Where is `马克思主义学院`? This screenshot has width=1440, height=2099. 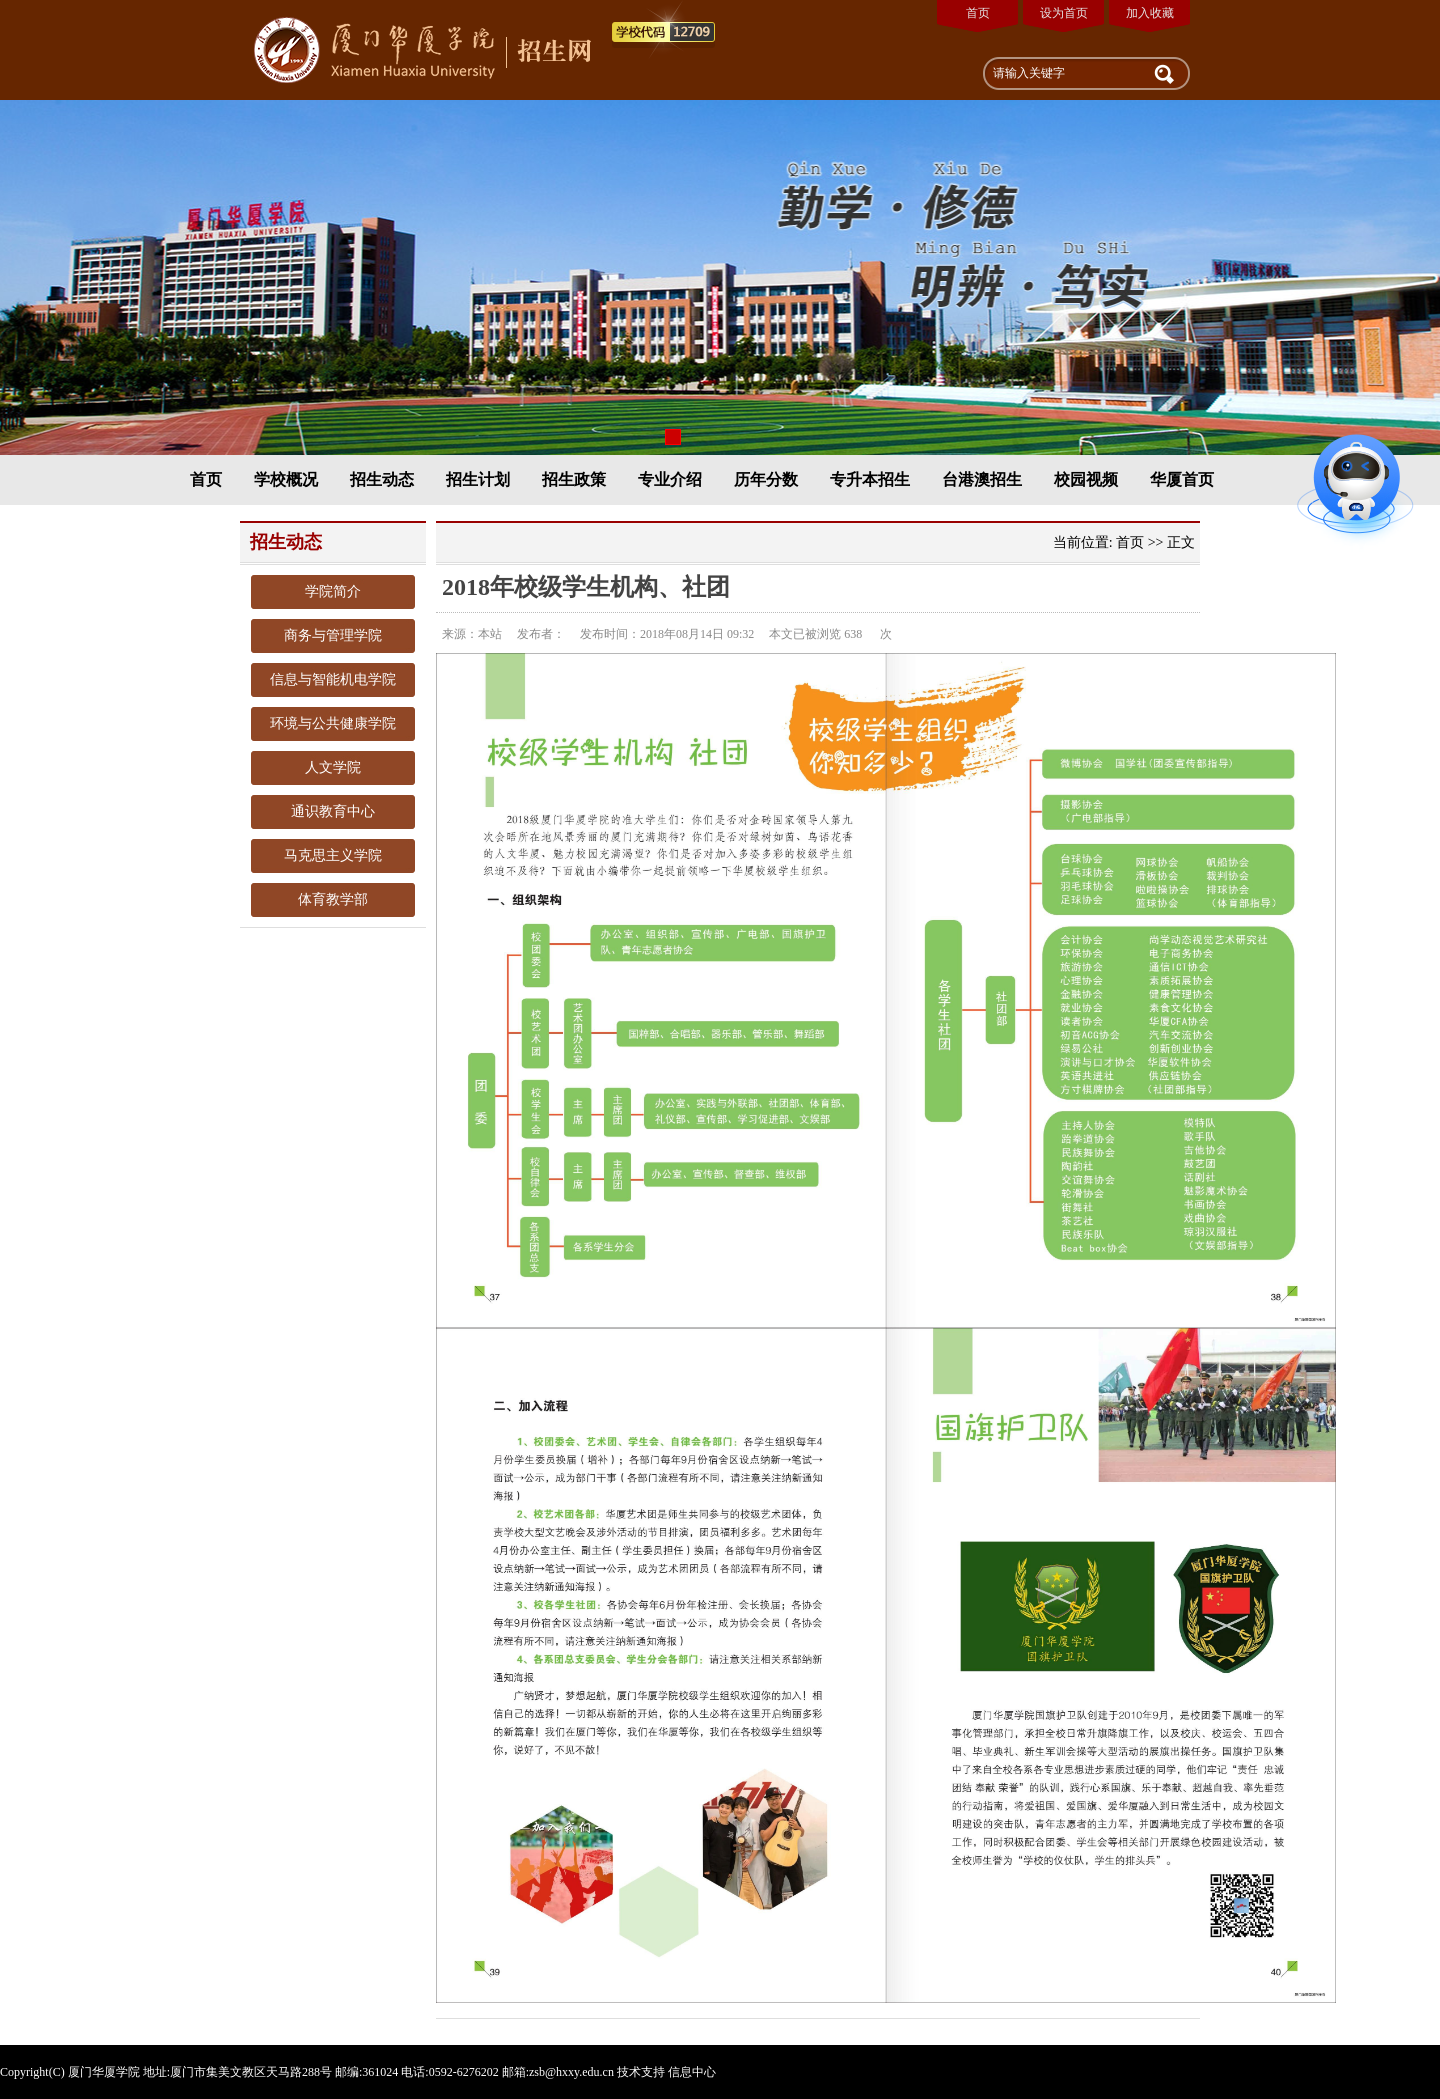 马克思主义学院 is located at coordinates (333, 855).